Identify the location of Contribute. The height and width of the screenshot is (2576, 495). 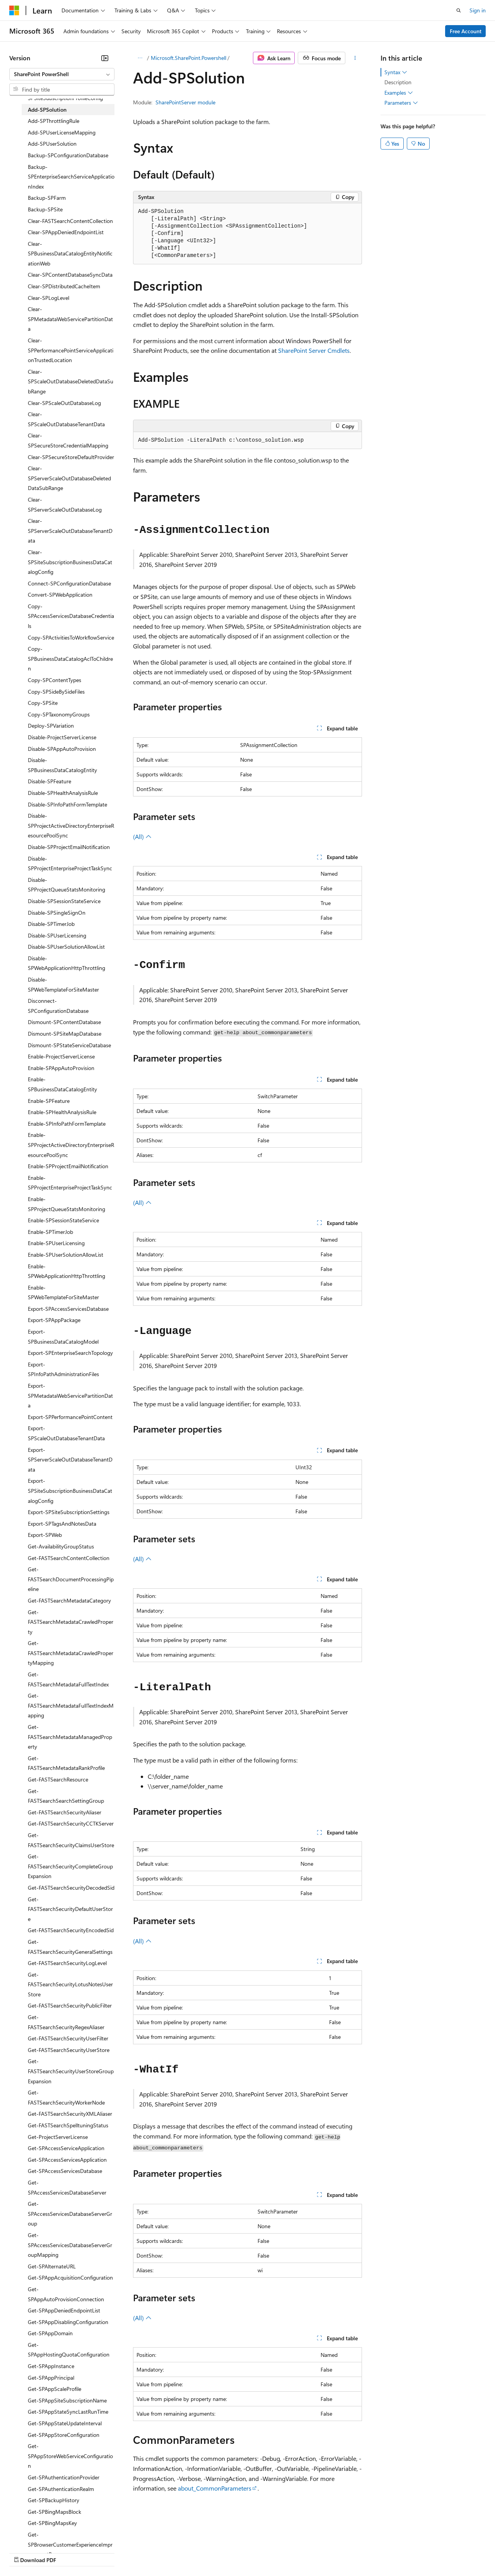
(138, 2552).